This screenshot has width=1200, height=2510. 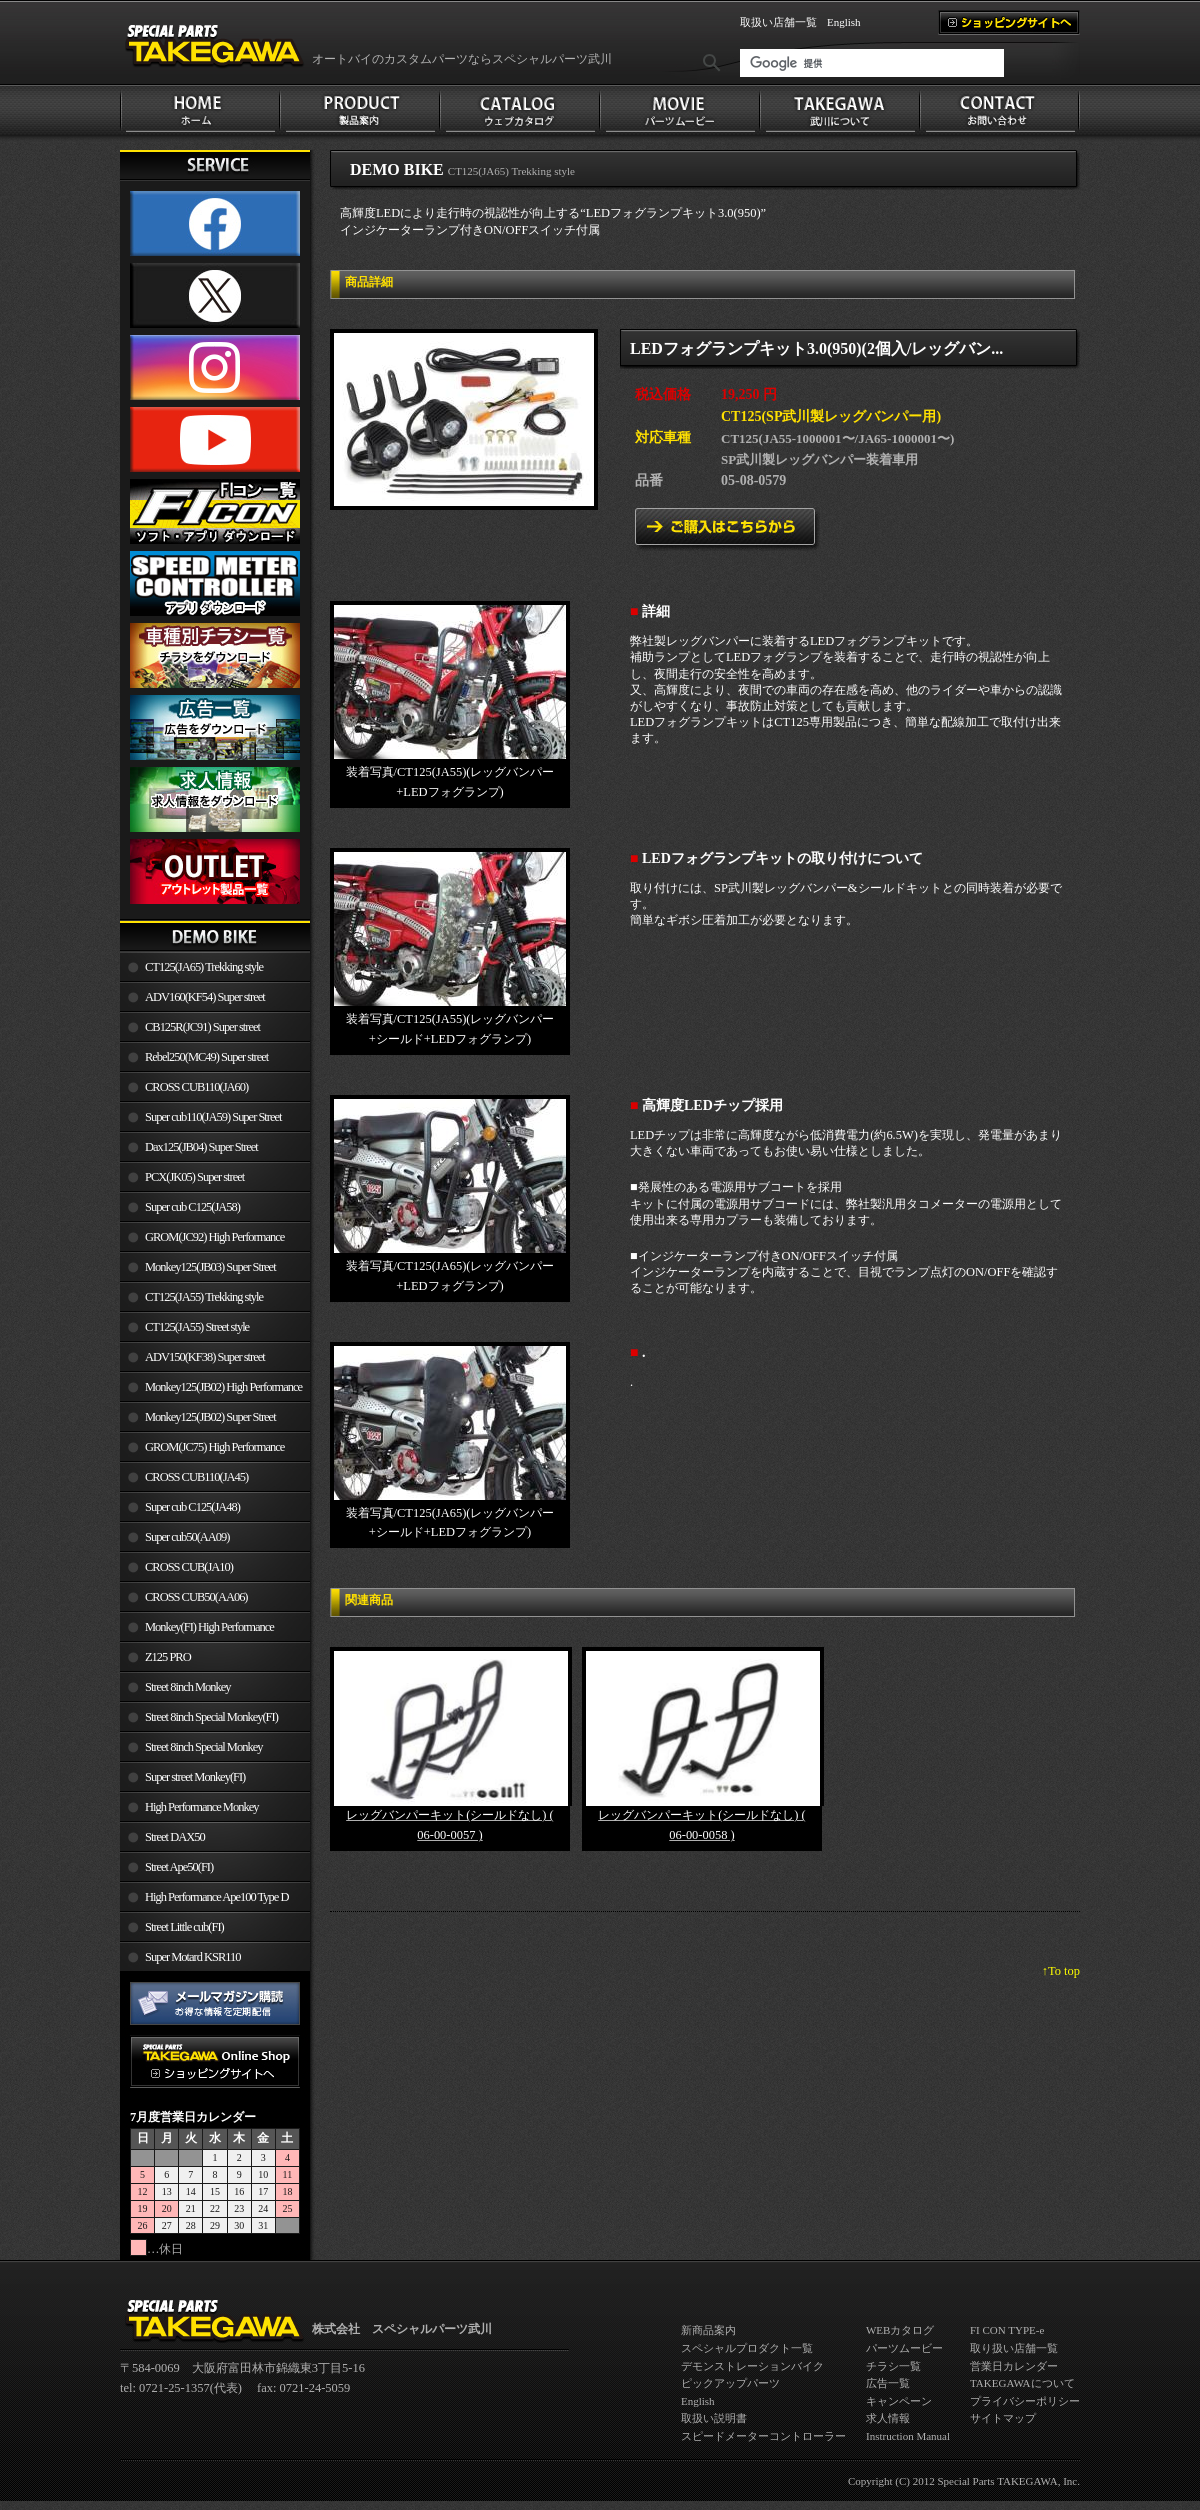 What do you see at coordinates (844, 22) in the screenshot?
I see `English` at bounding box center [844, 22].